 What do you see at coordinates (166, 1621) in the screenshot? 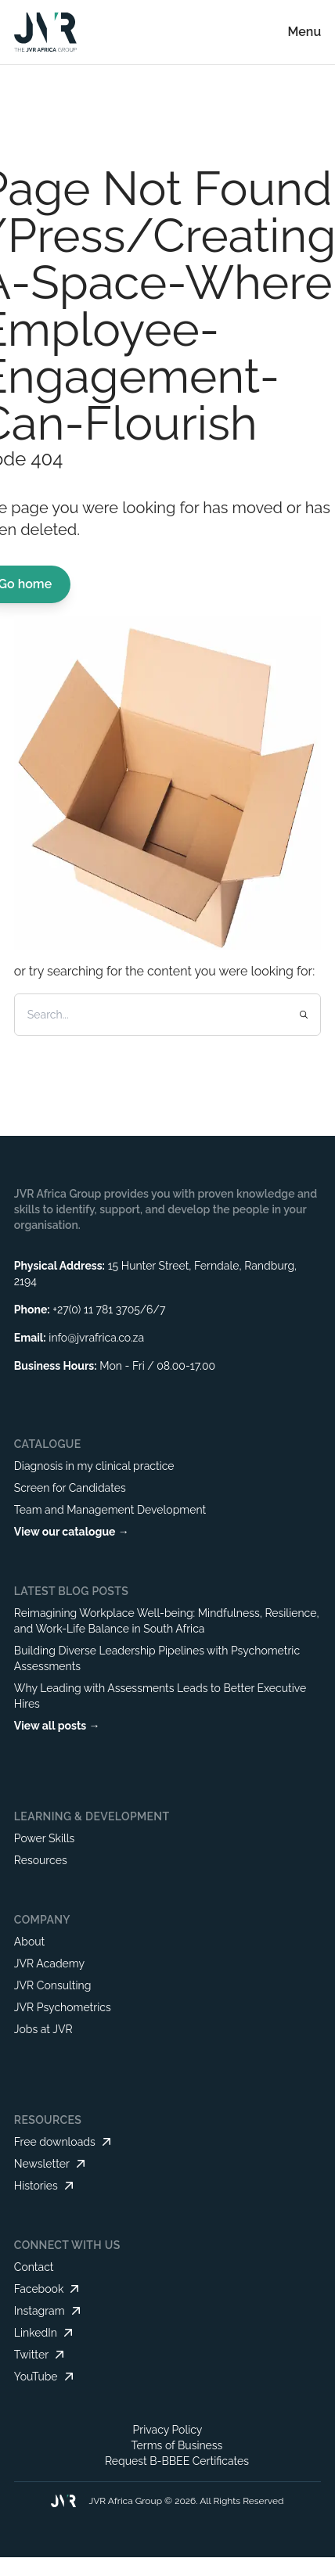
I see `Reimagining Workplace Well-being: Mindfulness, Resilience, and Work-Life Balance in South Africa` at bounding box center [166, 1621].